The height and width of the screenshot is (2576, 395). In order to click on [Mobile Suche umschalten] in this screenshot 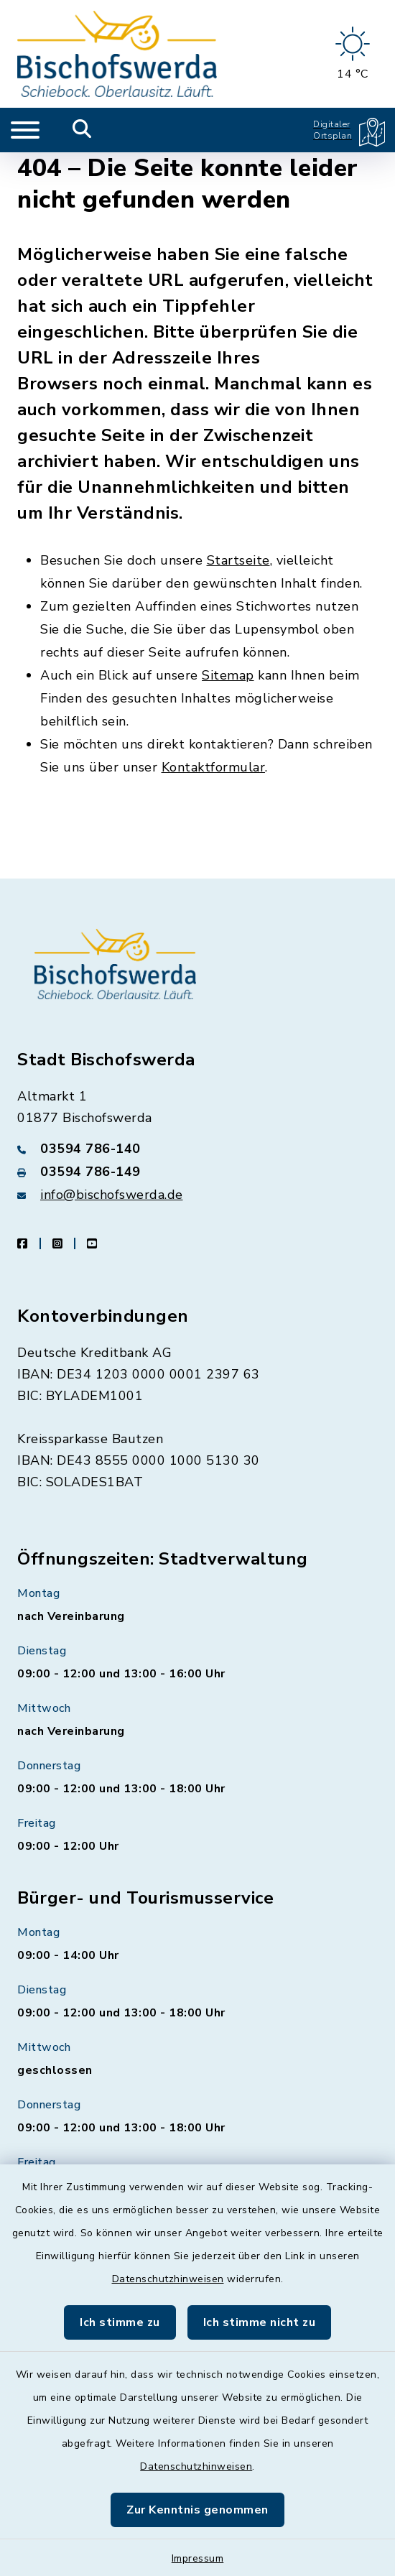, I will do `click(82, 130)`.